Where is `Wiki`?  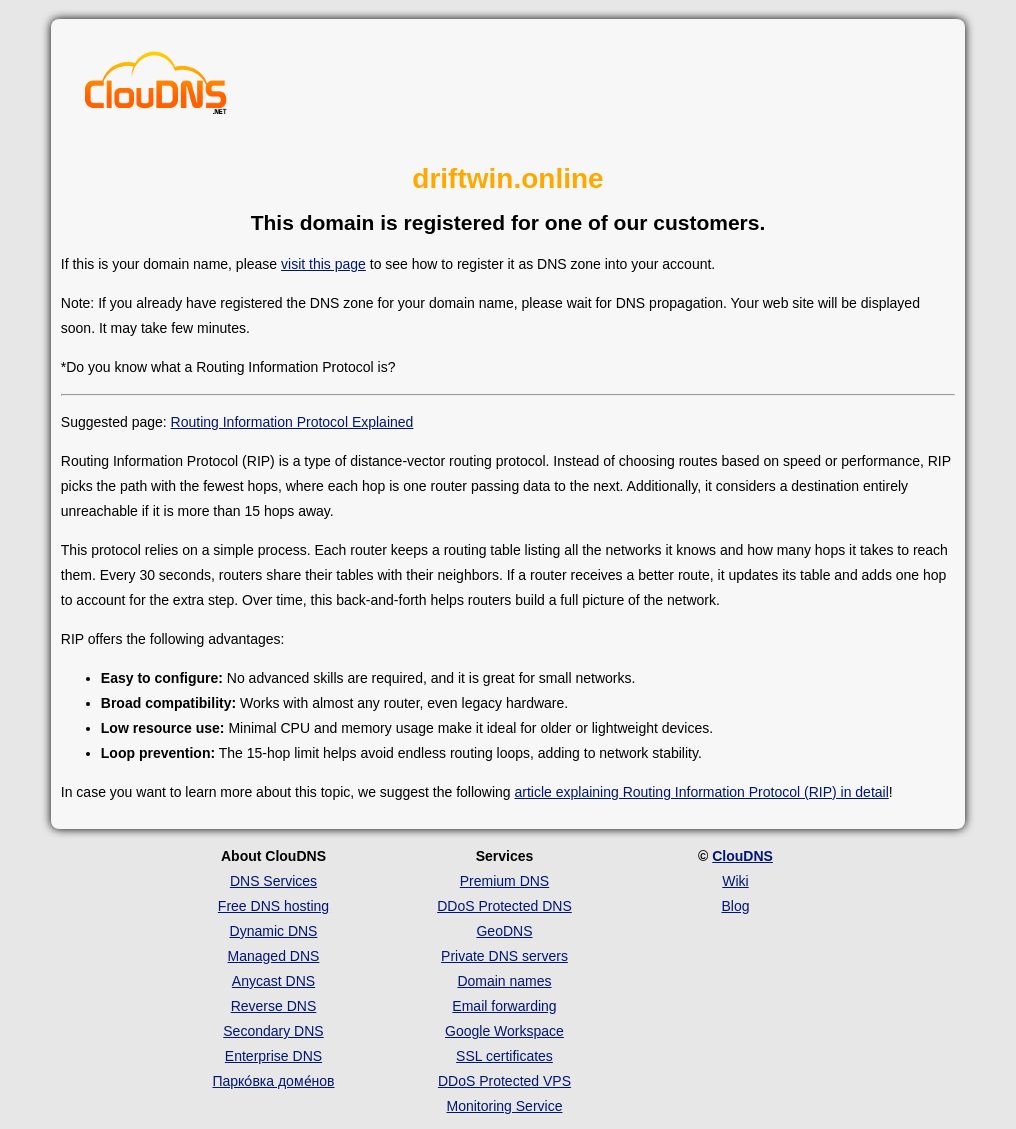
Wiki is located at coordinates (735, 881).